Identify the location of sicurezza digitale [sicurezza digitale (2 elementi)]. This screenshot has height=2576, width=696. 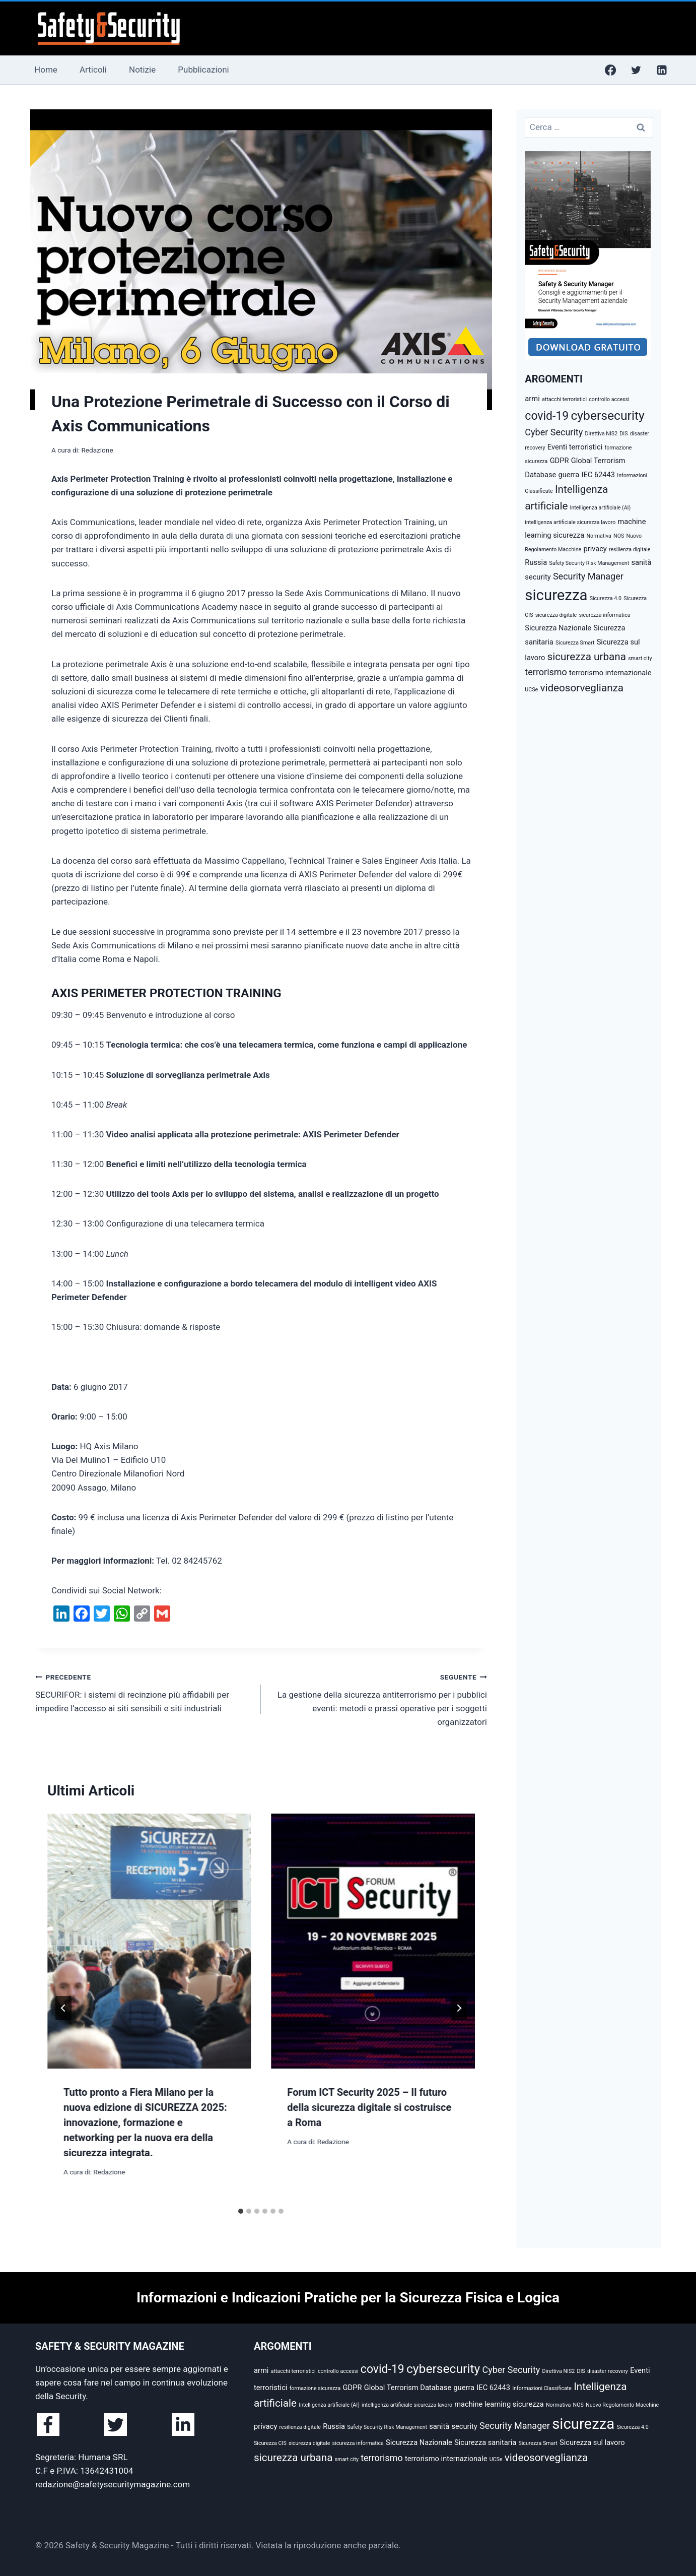
(556, 615).